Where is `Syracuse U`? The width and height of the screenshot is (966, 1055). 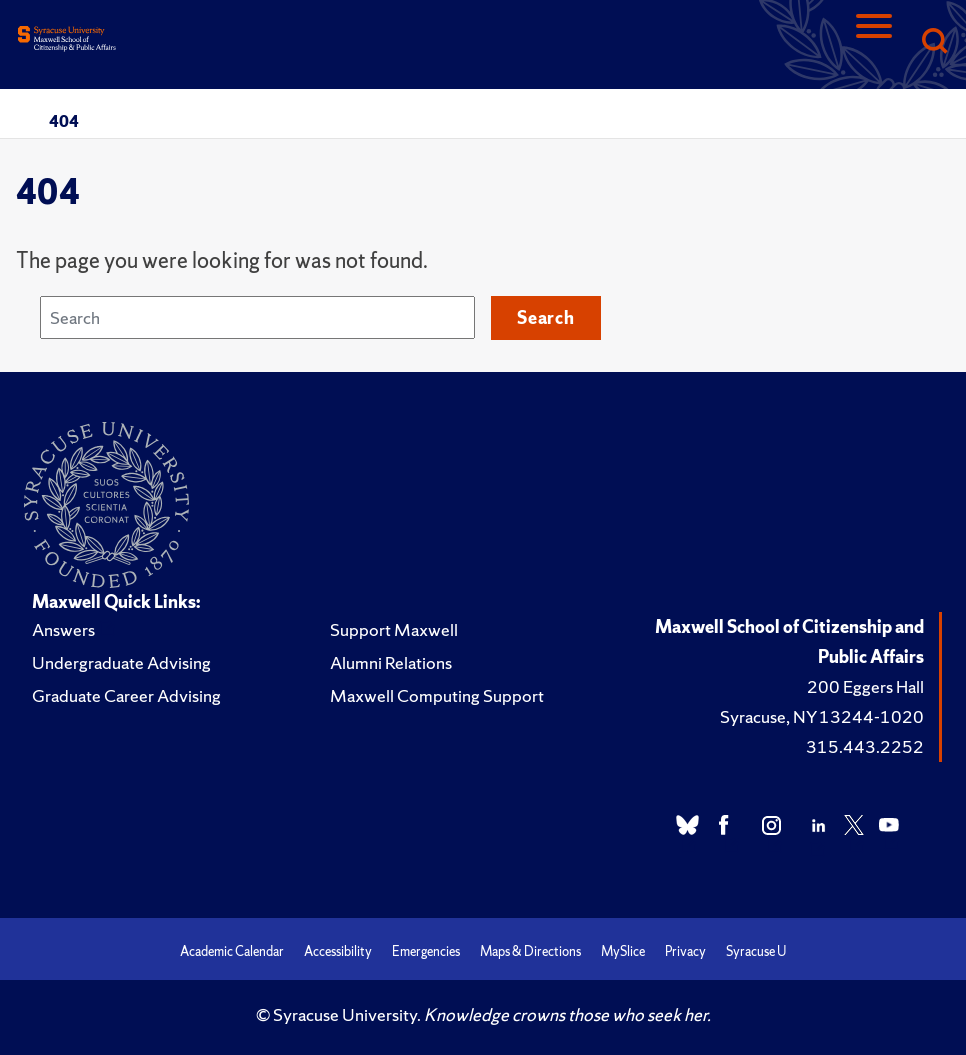
Syracuse U is located at coordinates (756, 951).